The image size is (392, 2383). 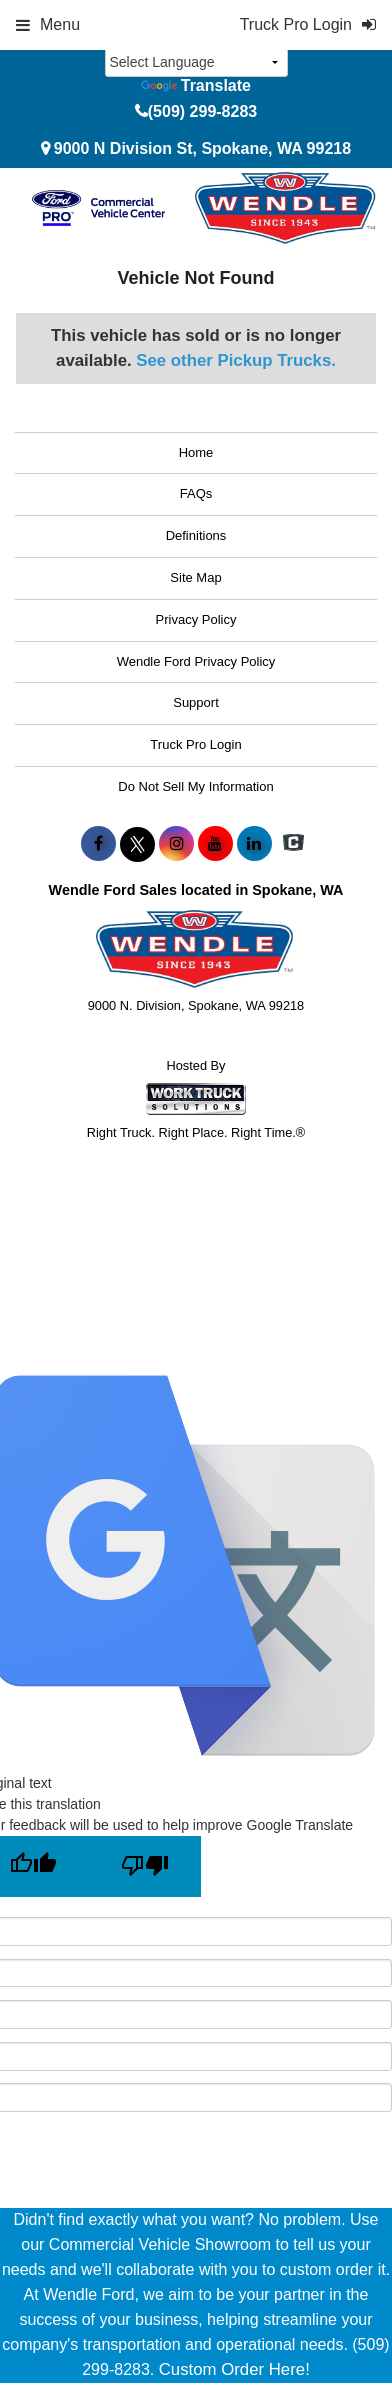 What do you see at coordinates (254, 844) in the screenshot?
I see `[Share On LinkedIn]` at bounding box center [254, 844].